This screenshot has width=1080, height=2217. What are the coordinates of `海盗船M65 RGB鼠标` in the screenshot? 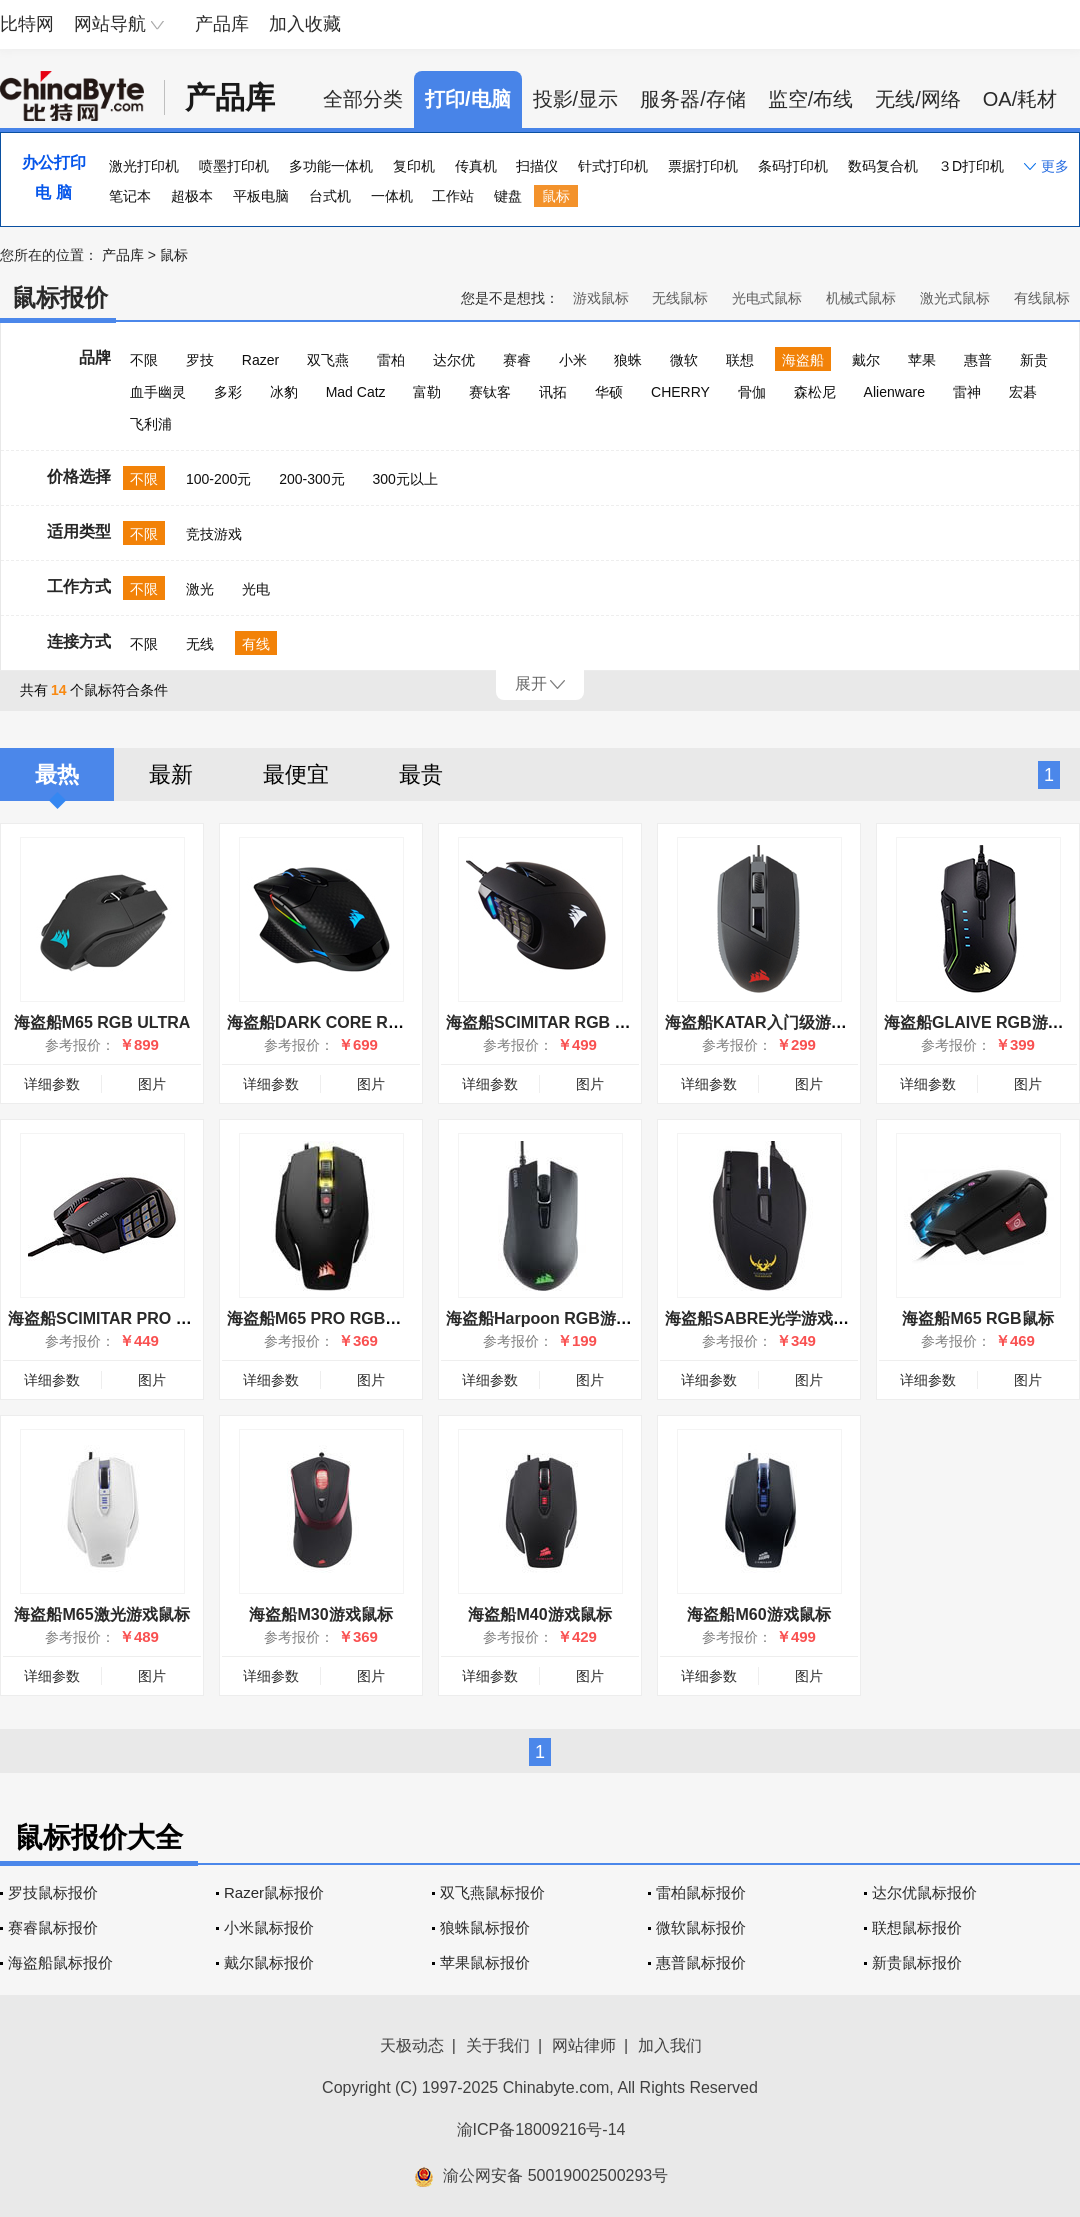 It's located at (977, 1318).